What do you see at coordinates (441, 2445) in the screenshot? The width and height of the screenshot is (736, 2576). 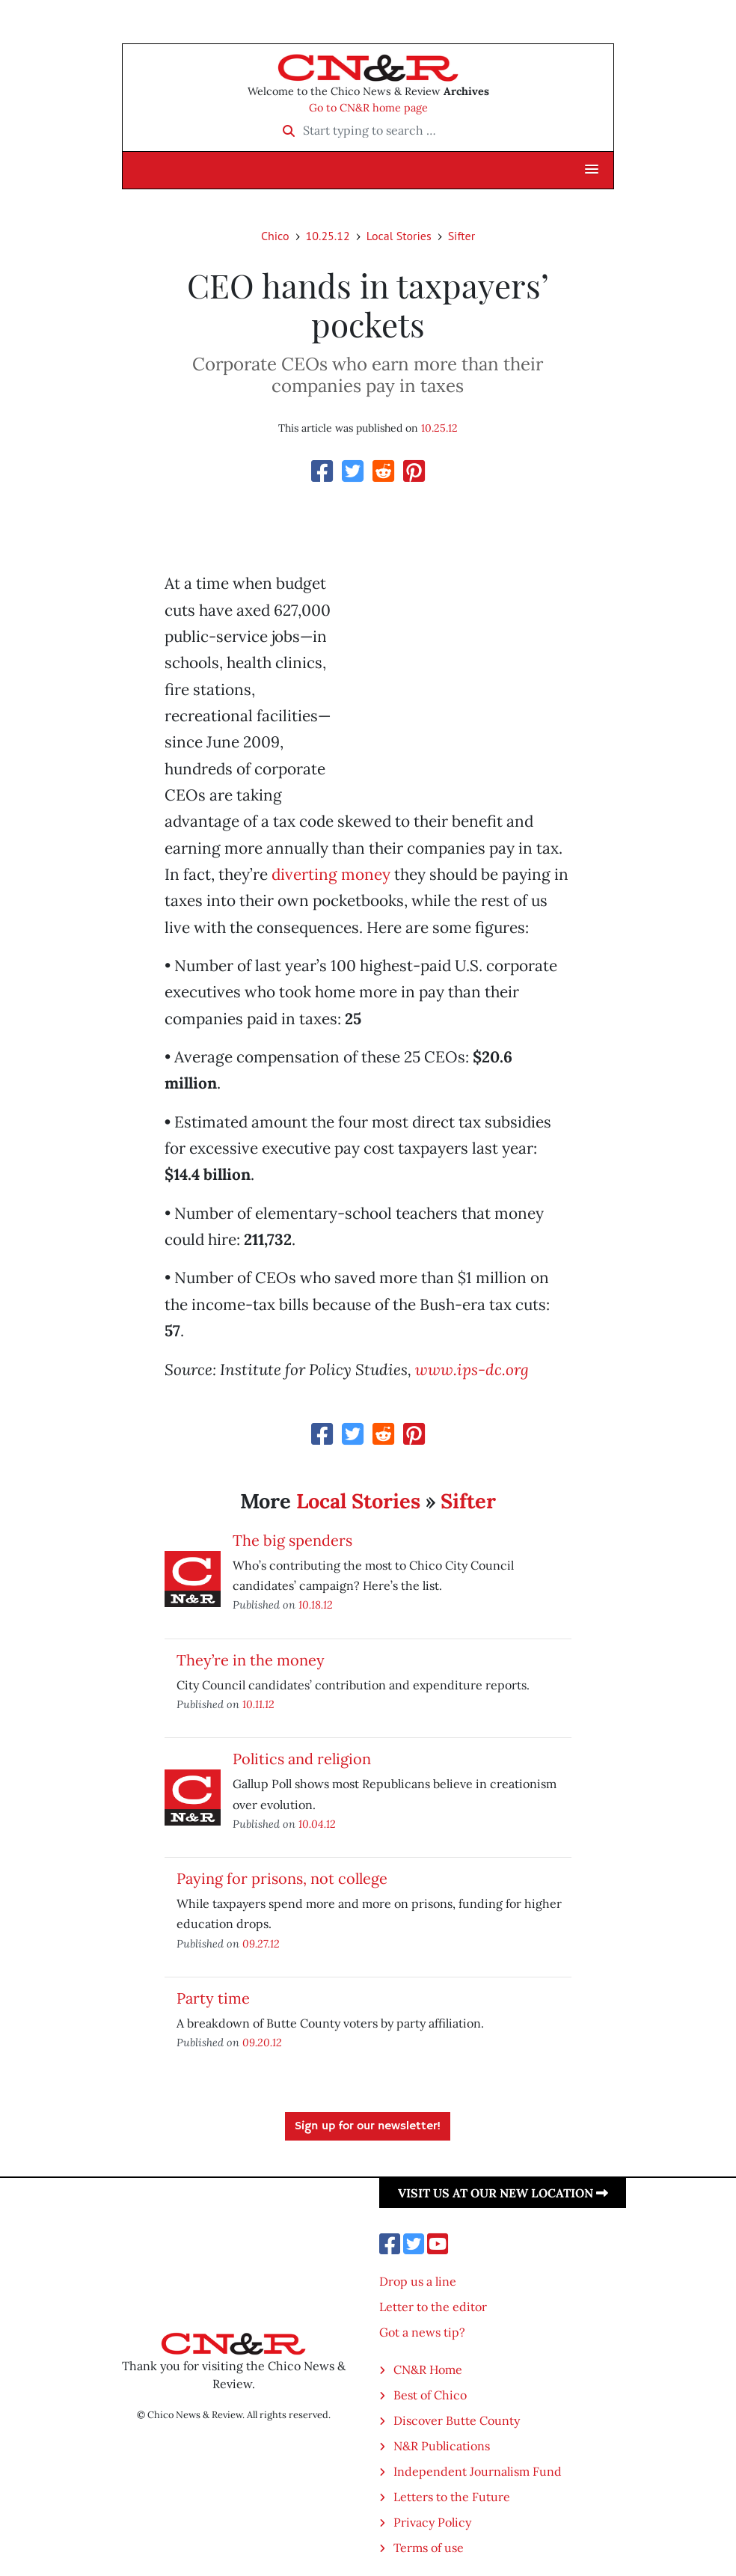 I see `N&R Publications` at bounding box center [441, 2445].